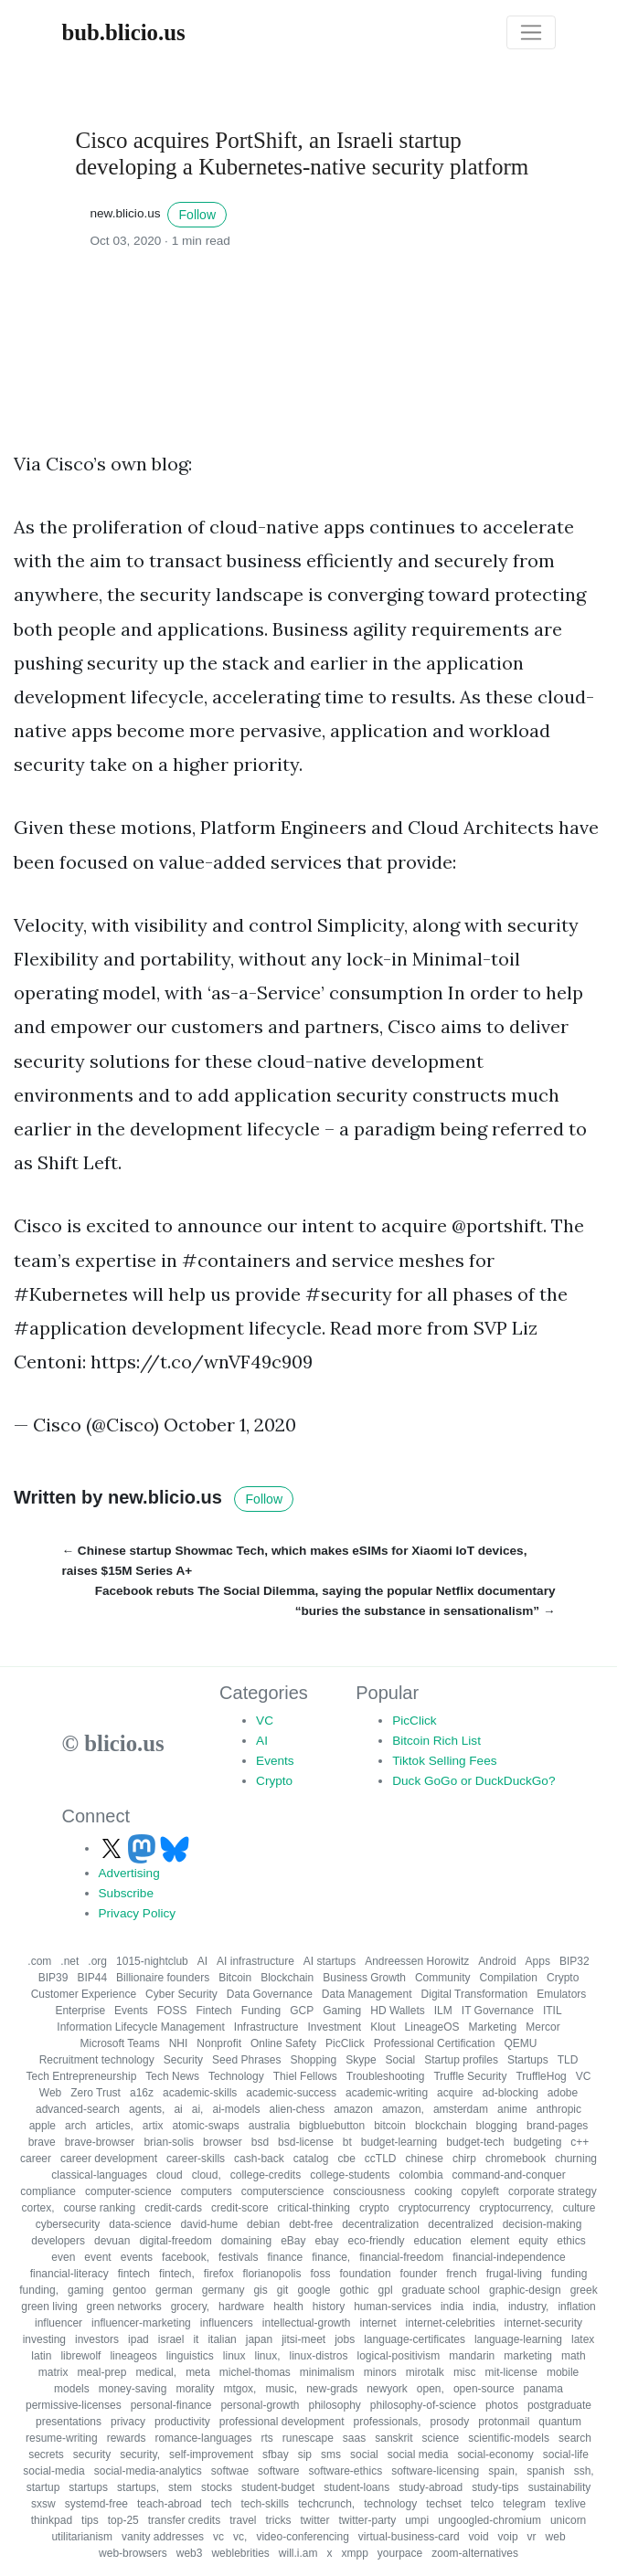 The image size is (617, 2576). What do you see at coordinates (283, 2290) in the screenshot?
I see `git` at bounding box center [283, 2290].